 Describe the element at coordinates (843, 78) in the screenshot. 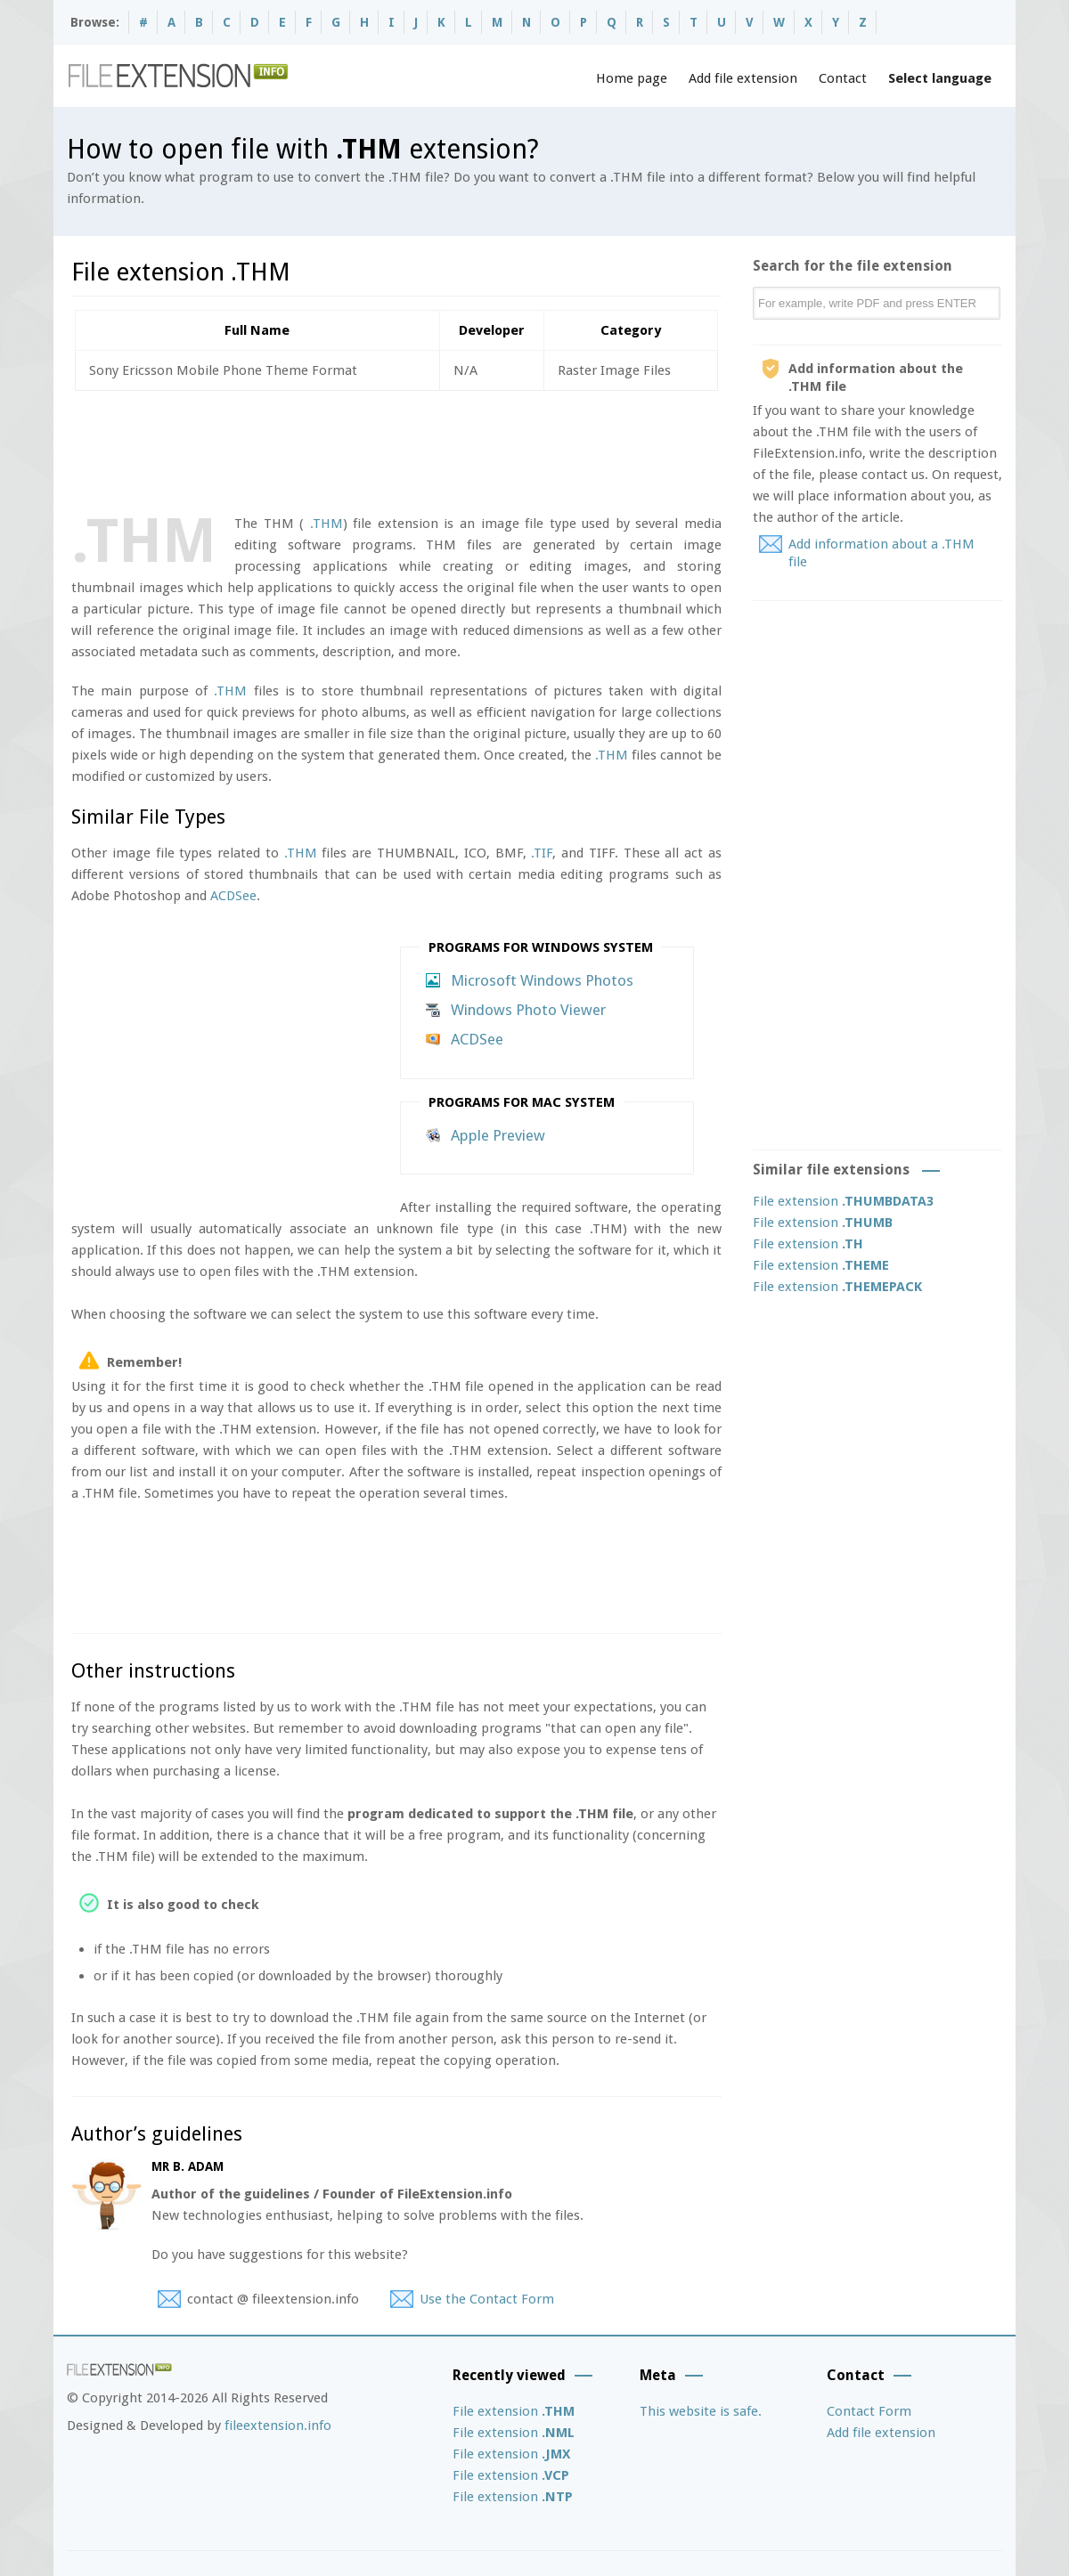

I see `Contact` at that location.